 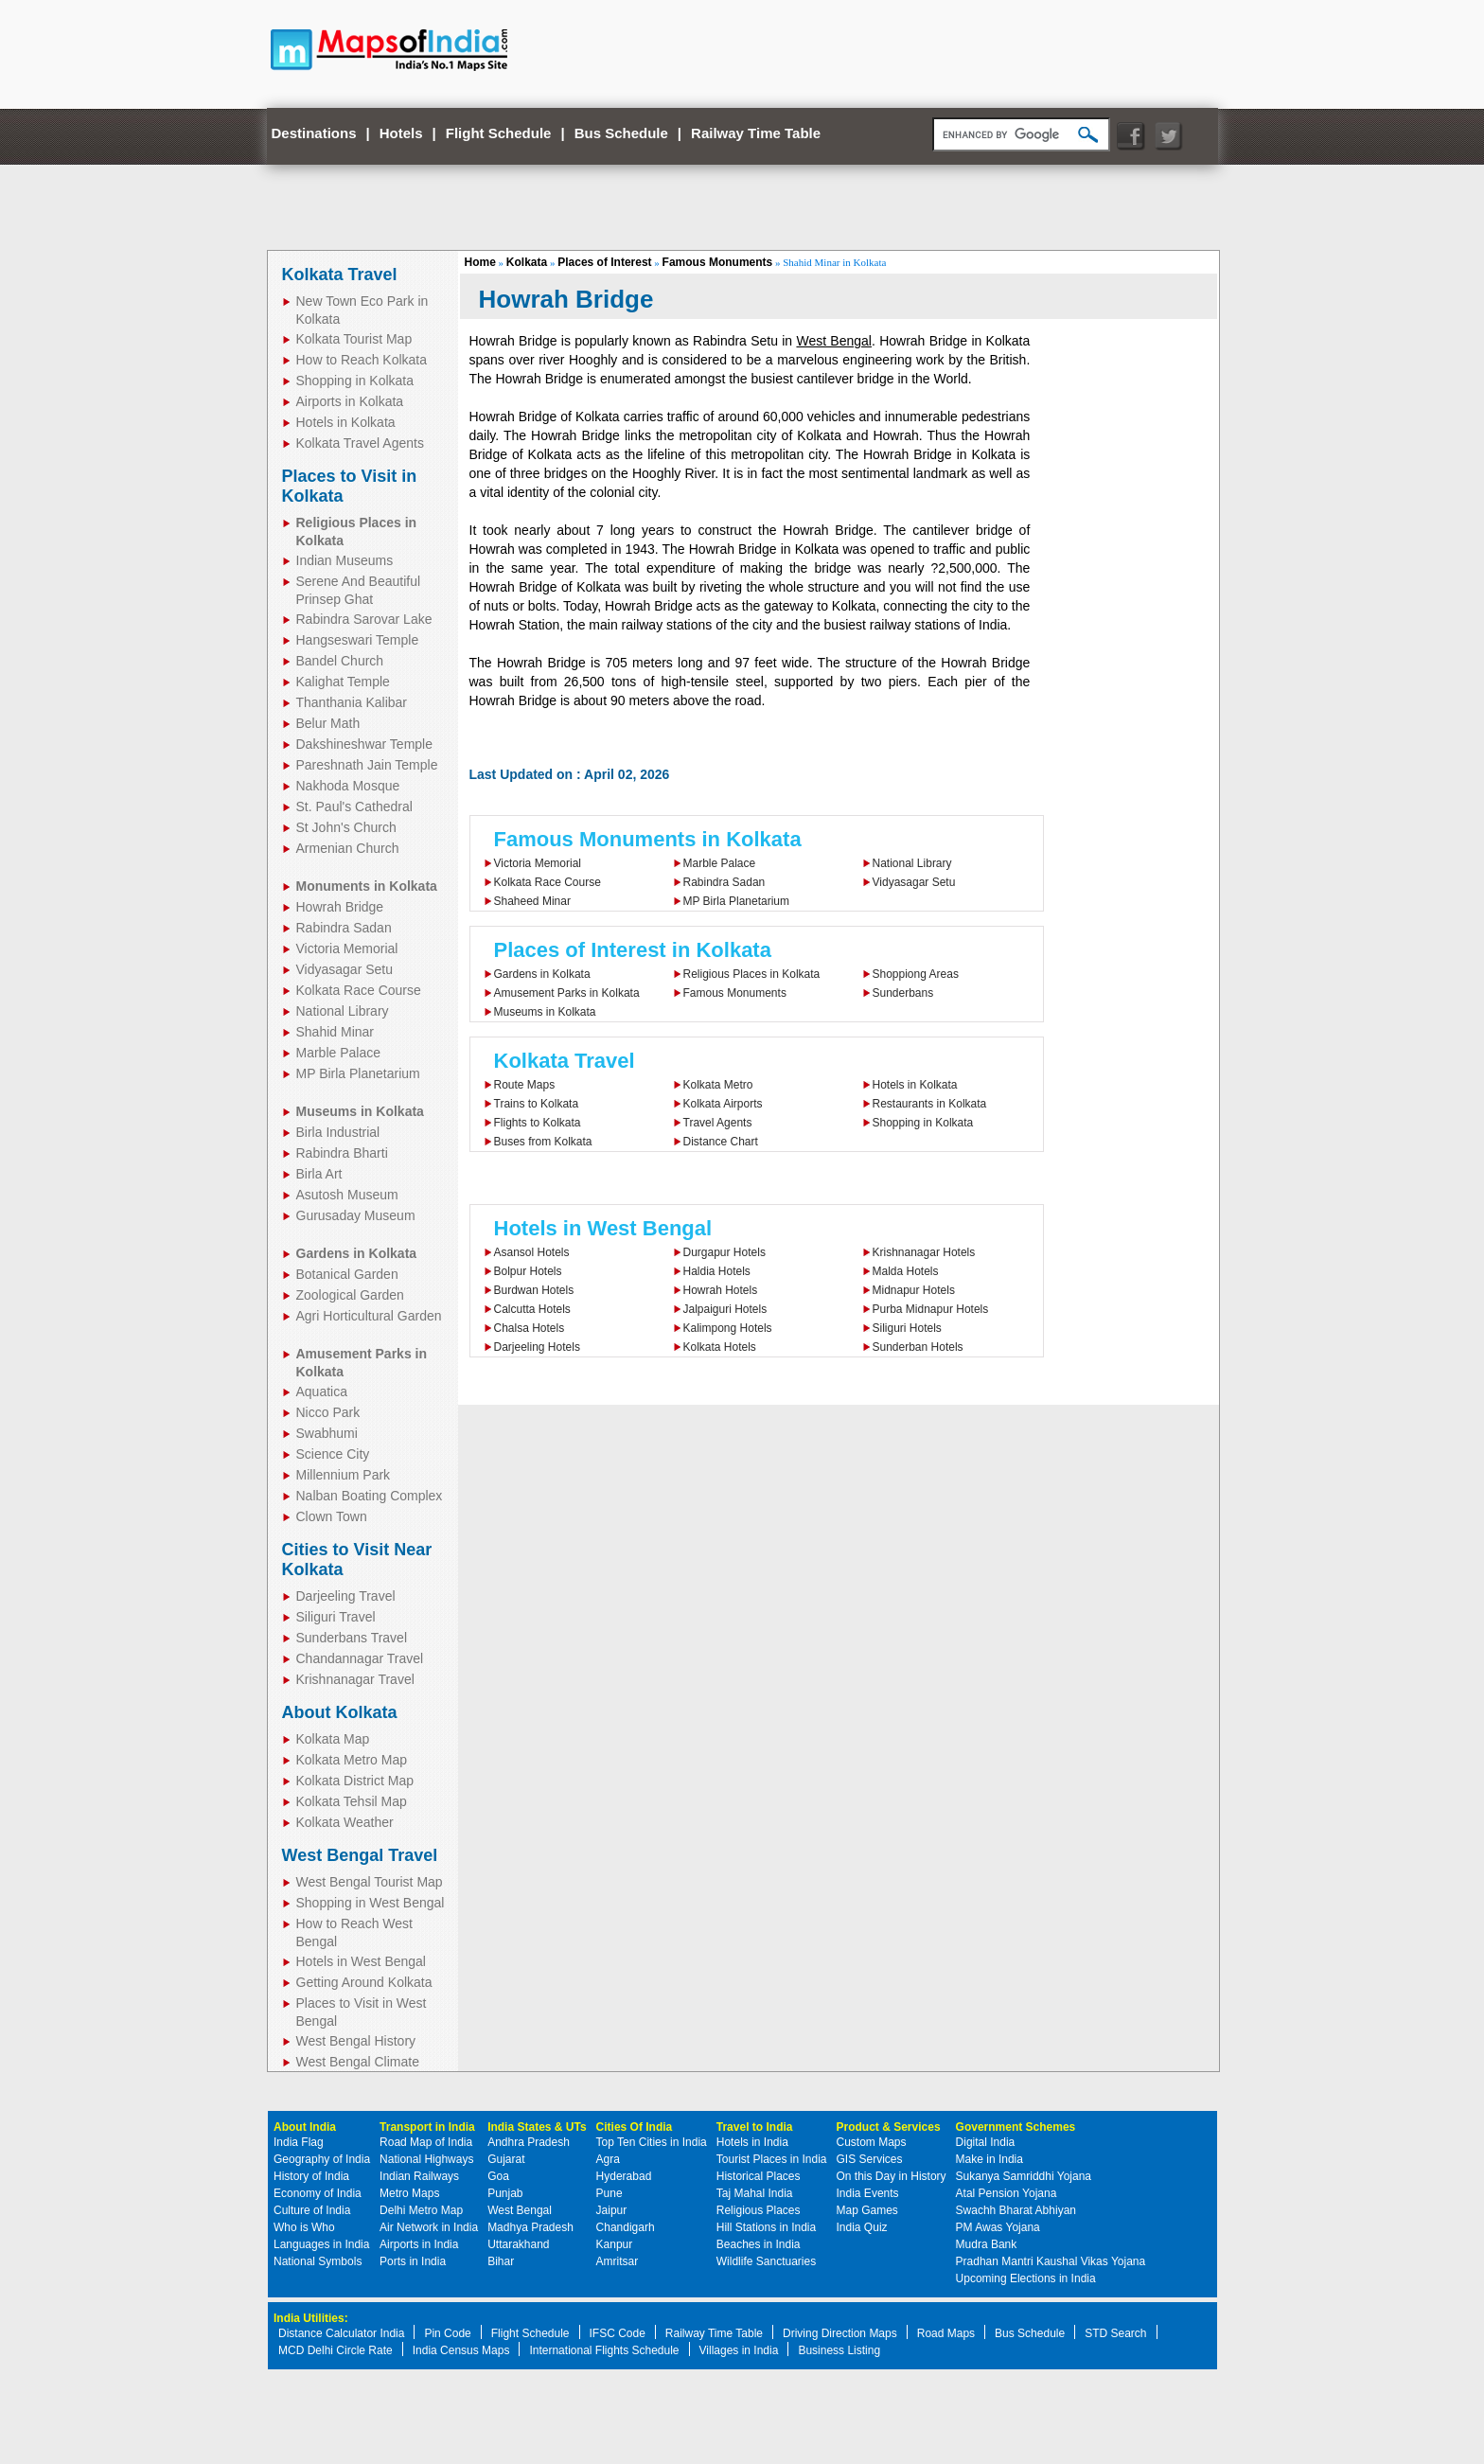 I want to click on Religious Places in Kolkata, so click(x=752, y=974).